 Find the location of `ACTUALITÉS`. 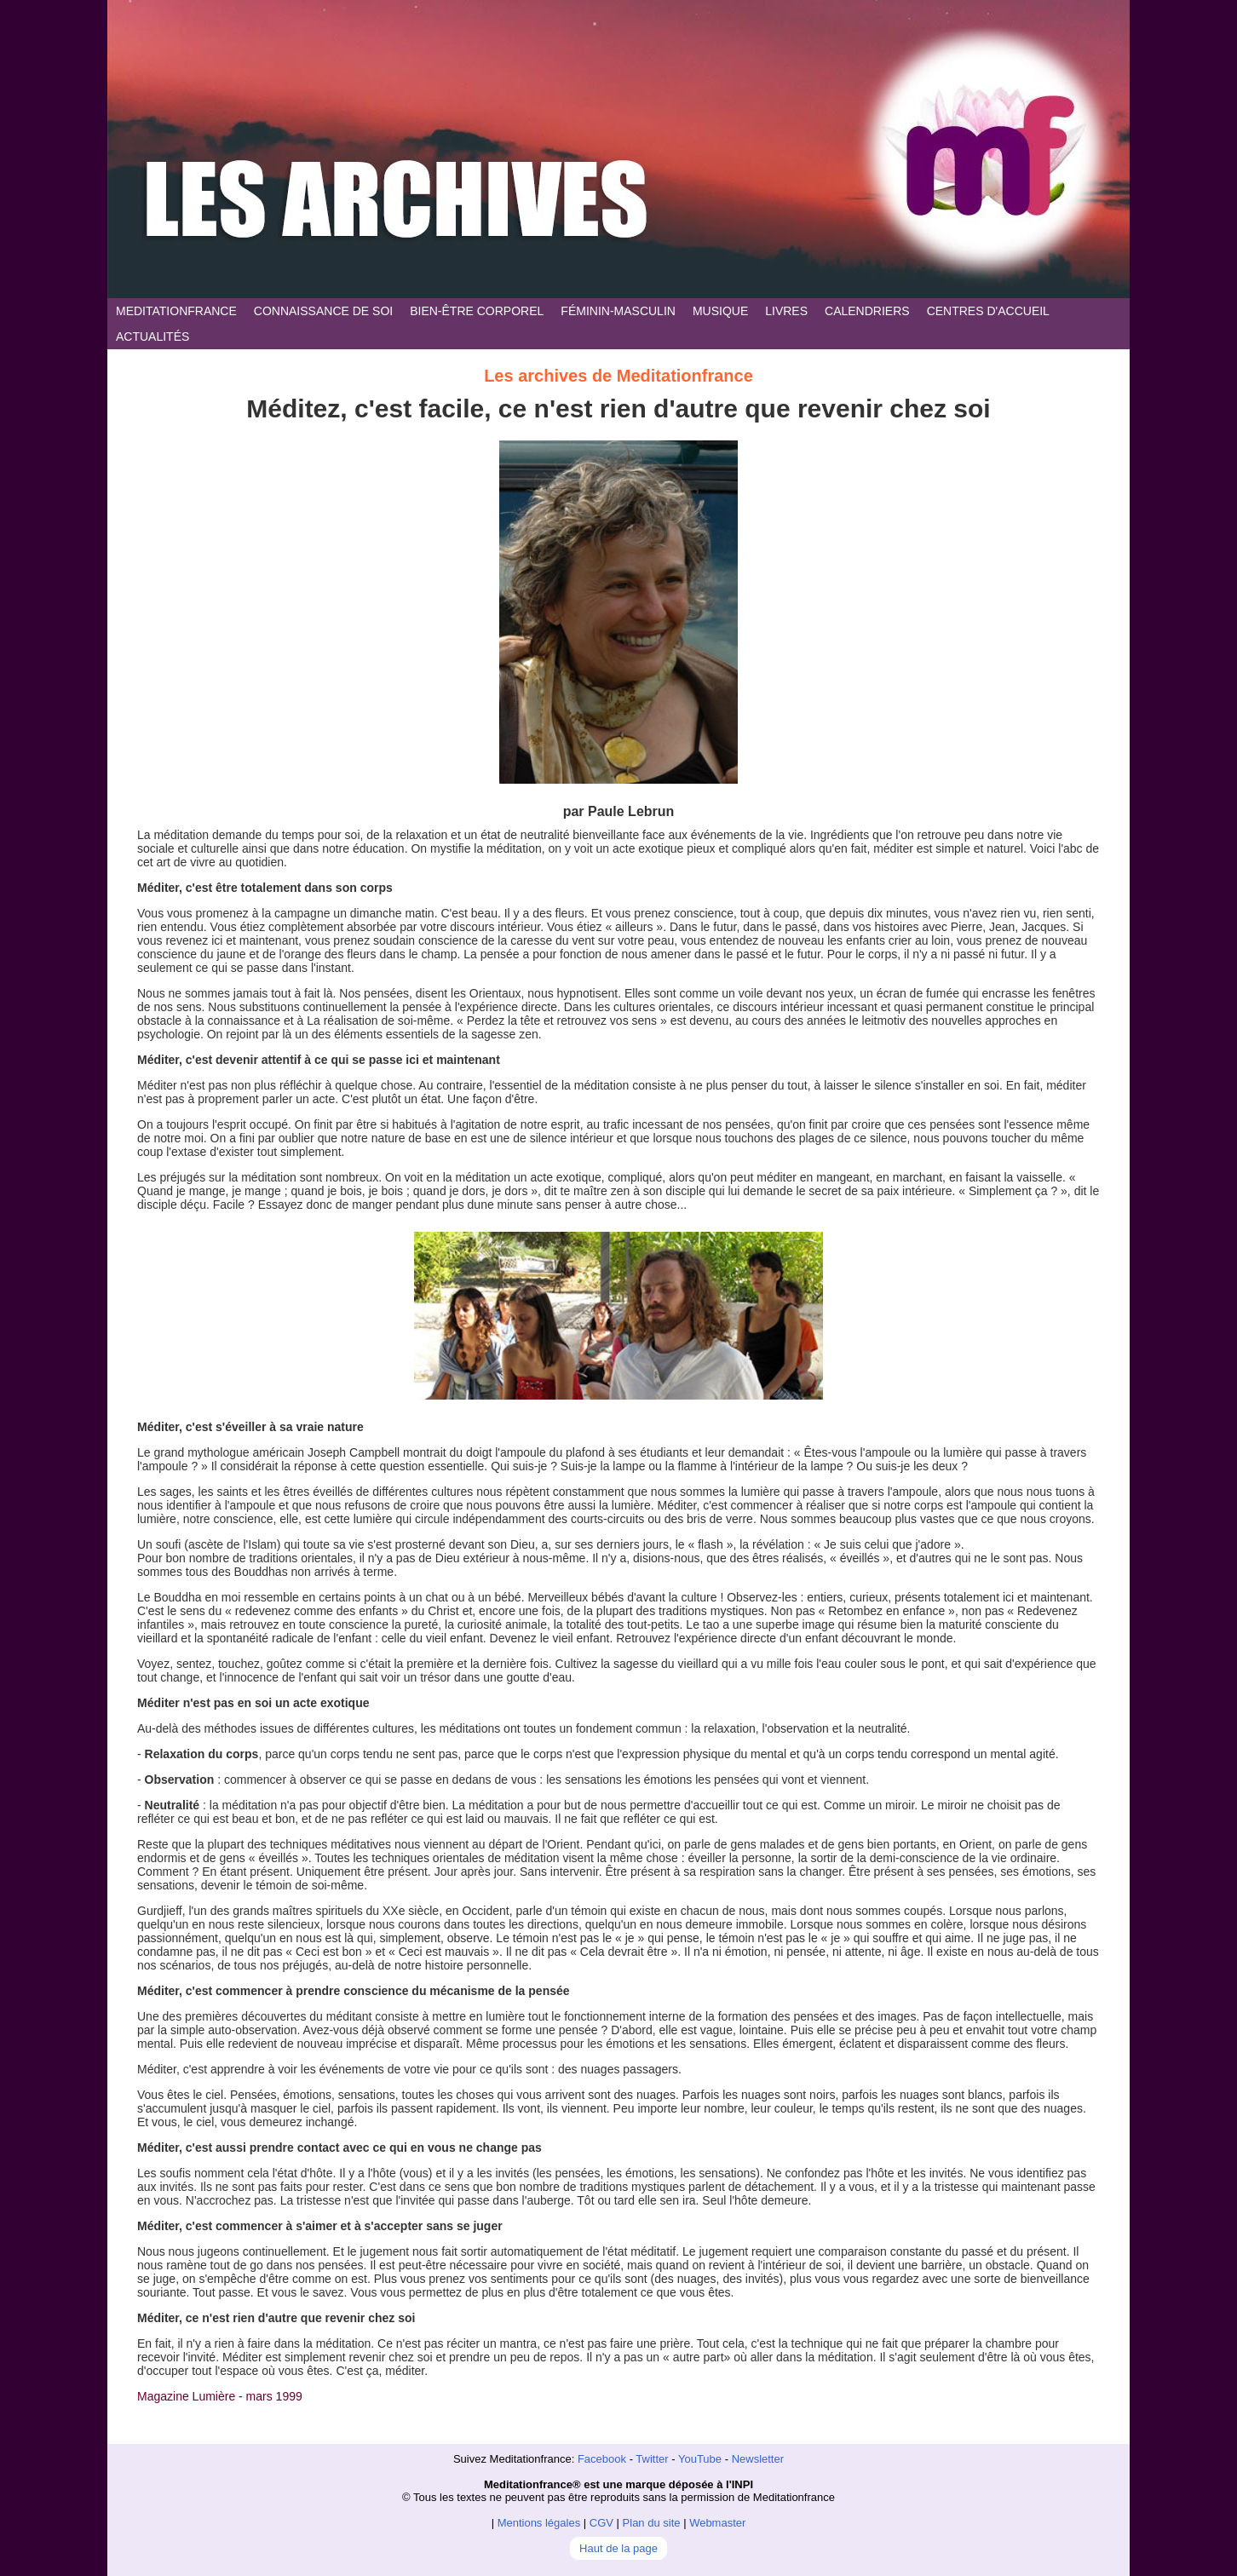

ACTUALITÉS is located at coordinates (152, 336).